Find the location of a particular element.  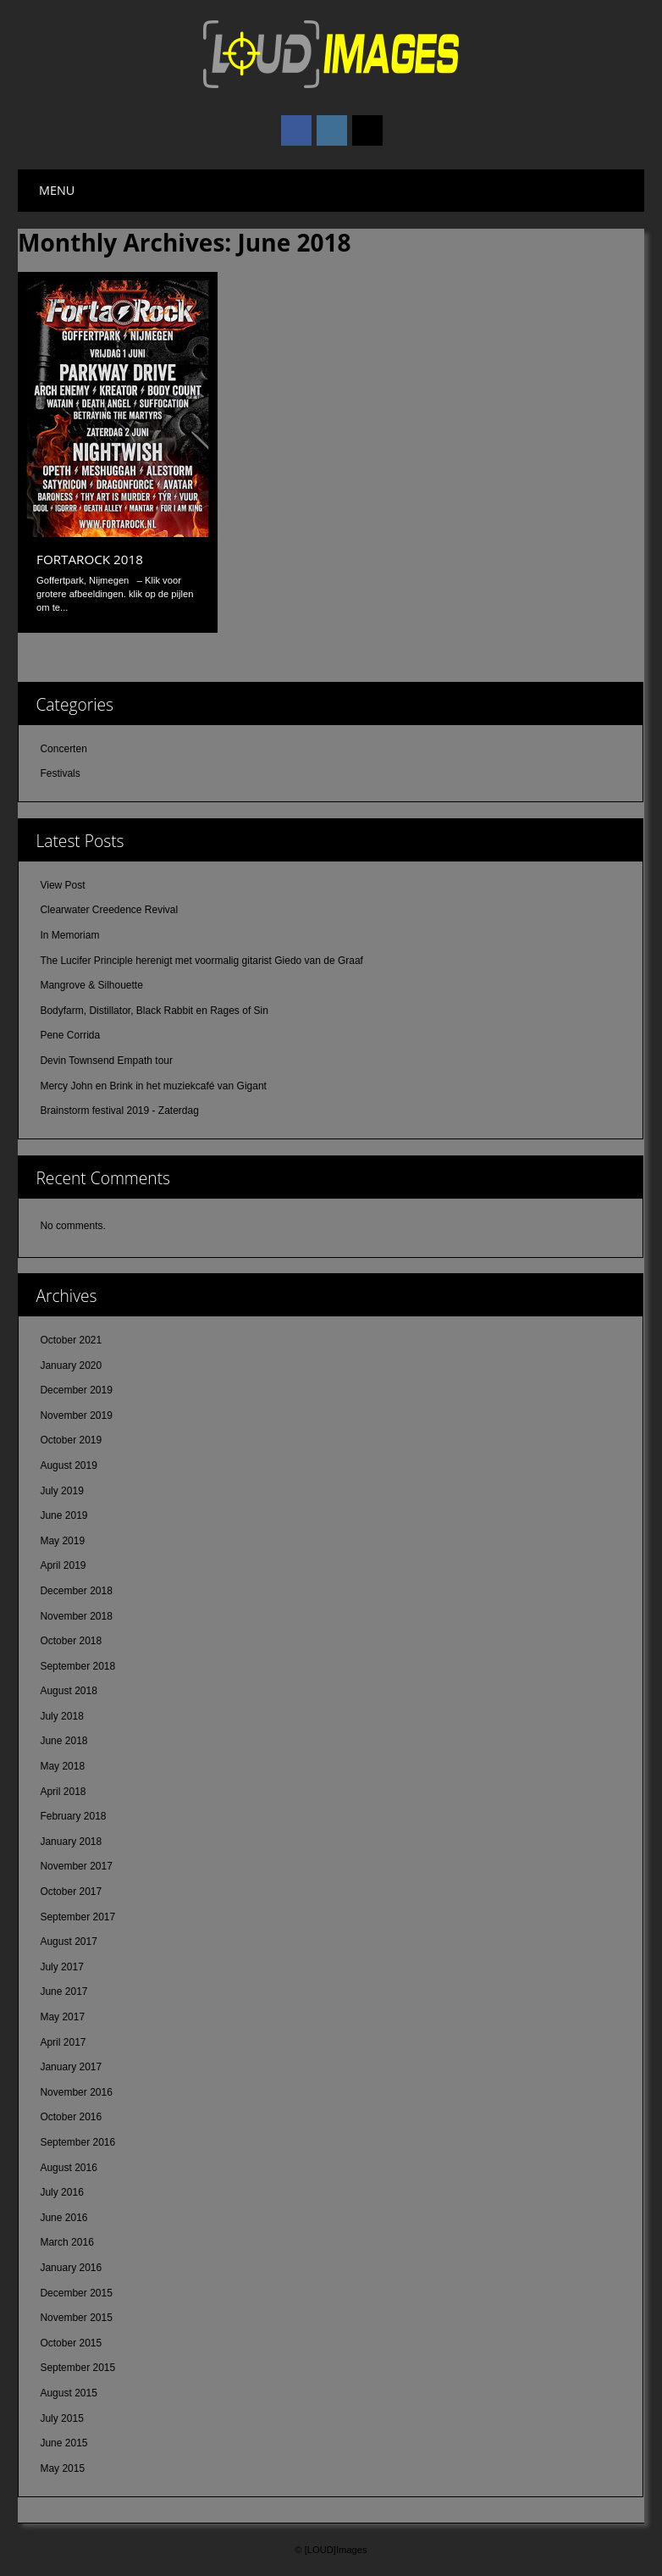

May 2015 is located at coordinates (62, 2468).